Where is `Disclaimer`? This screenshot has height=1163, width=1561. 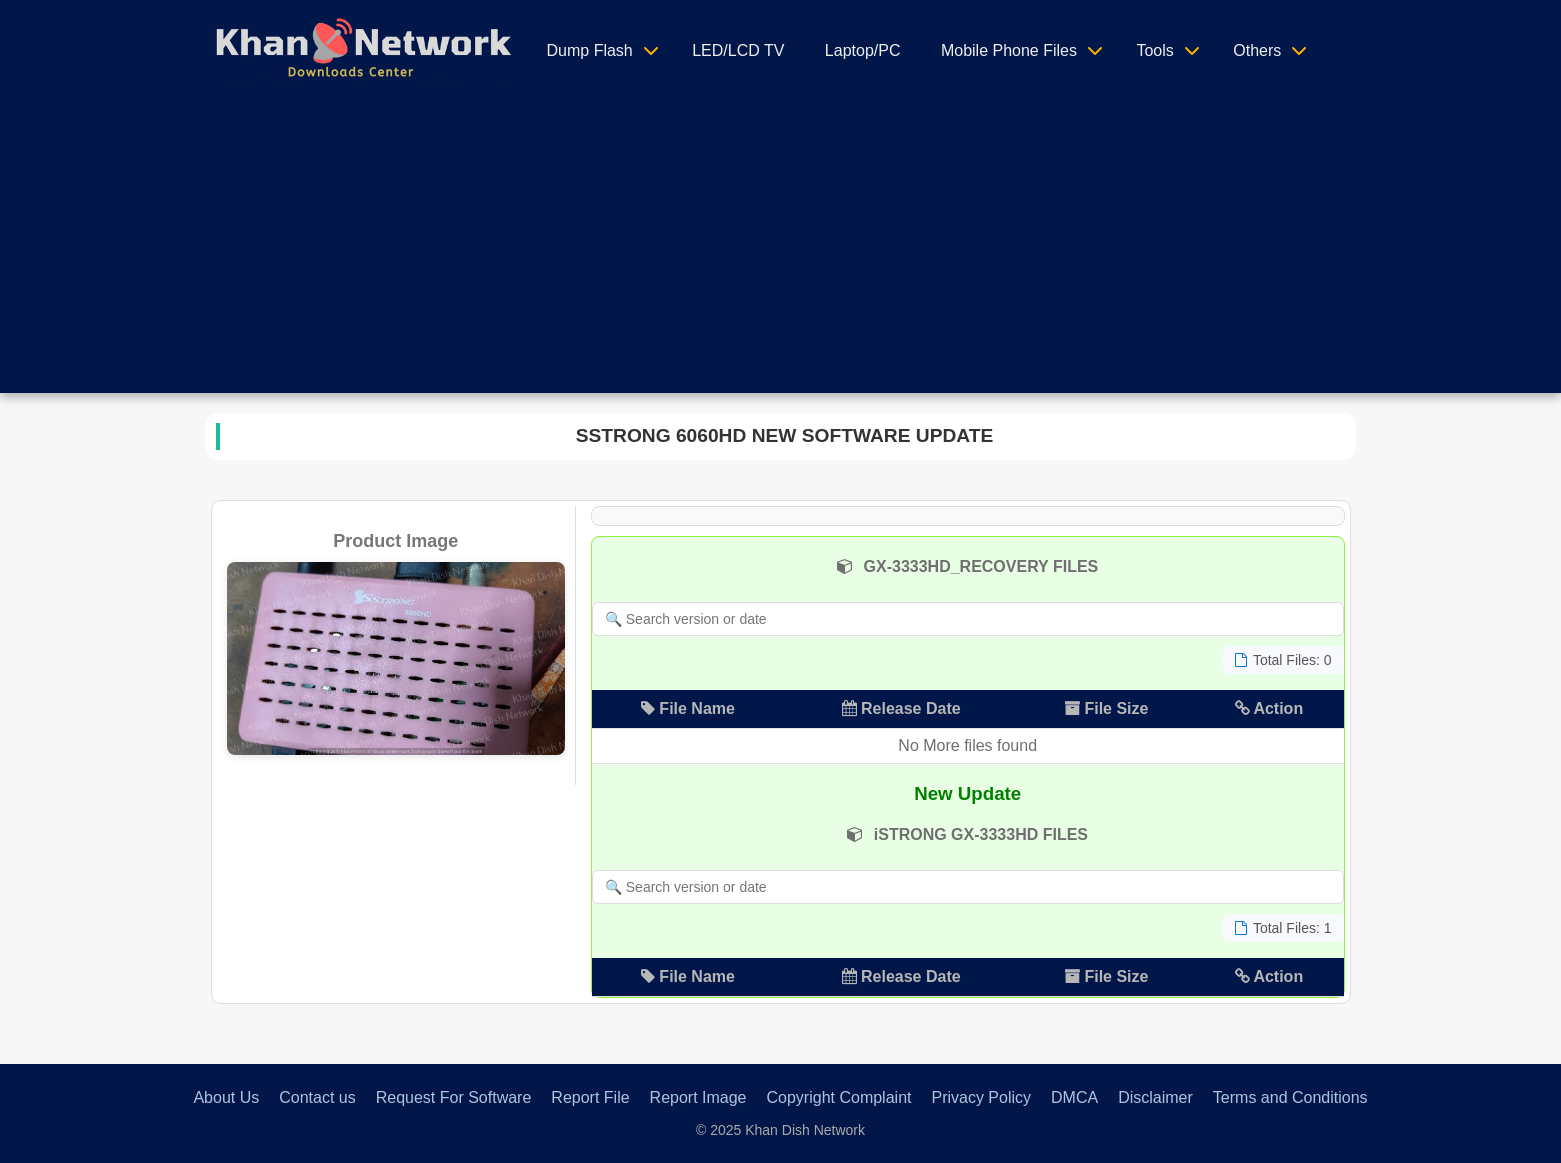 Disclaimer is located at coordinates (1155, 1097).